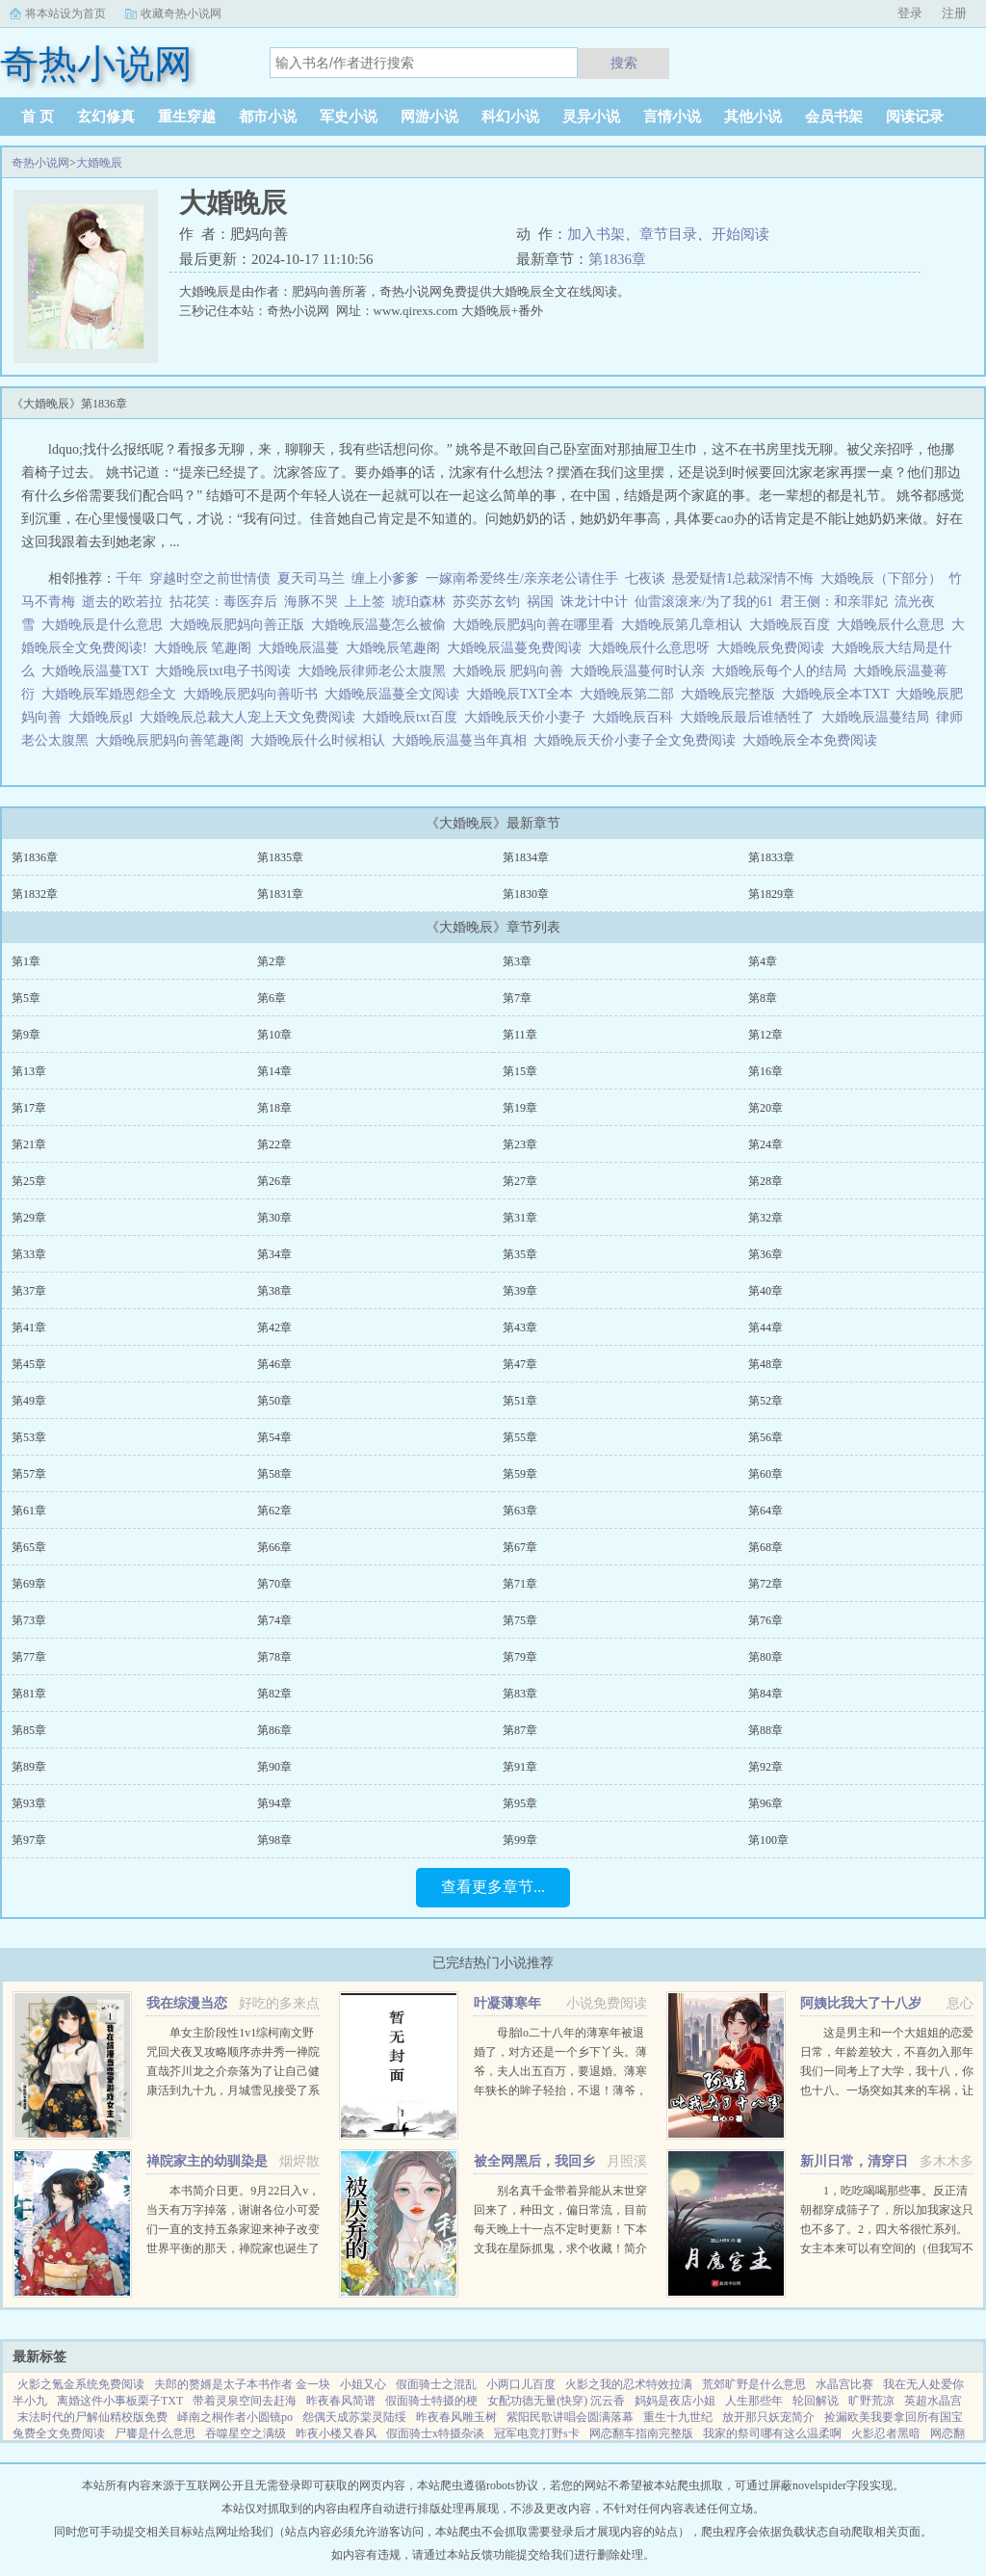 This screenshot has width=986, height=2576. Describe the element at coordinates (122, 601) in the screenshot. I see `逝去的欧若拉` at that location.